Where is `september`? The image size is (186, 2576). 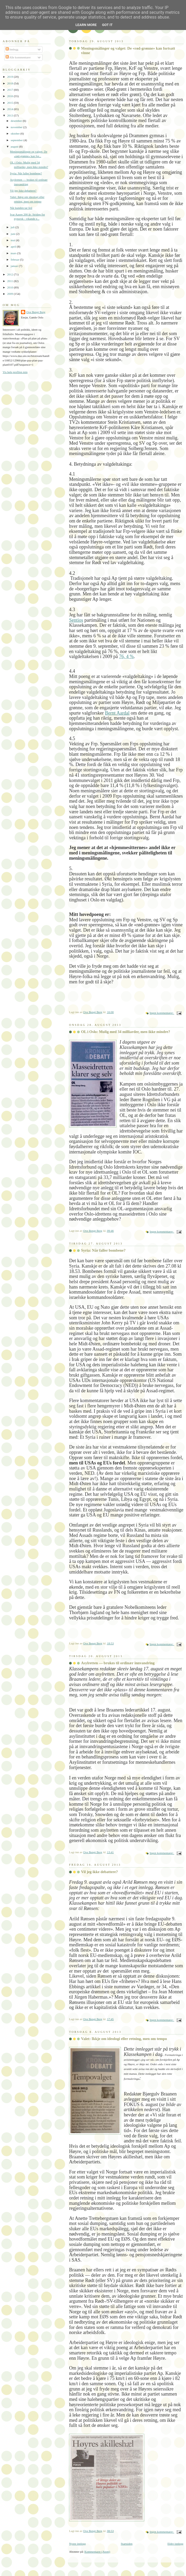 september is located at coordinates (17, 140).